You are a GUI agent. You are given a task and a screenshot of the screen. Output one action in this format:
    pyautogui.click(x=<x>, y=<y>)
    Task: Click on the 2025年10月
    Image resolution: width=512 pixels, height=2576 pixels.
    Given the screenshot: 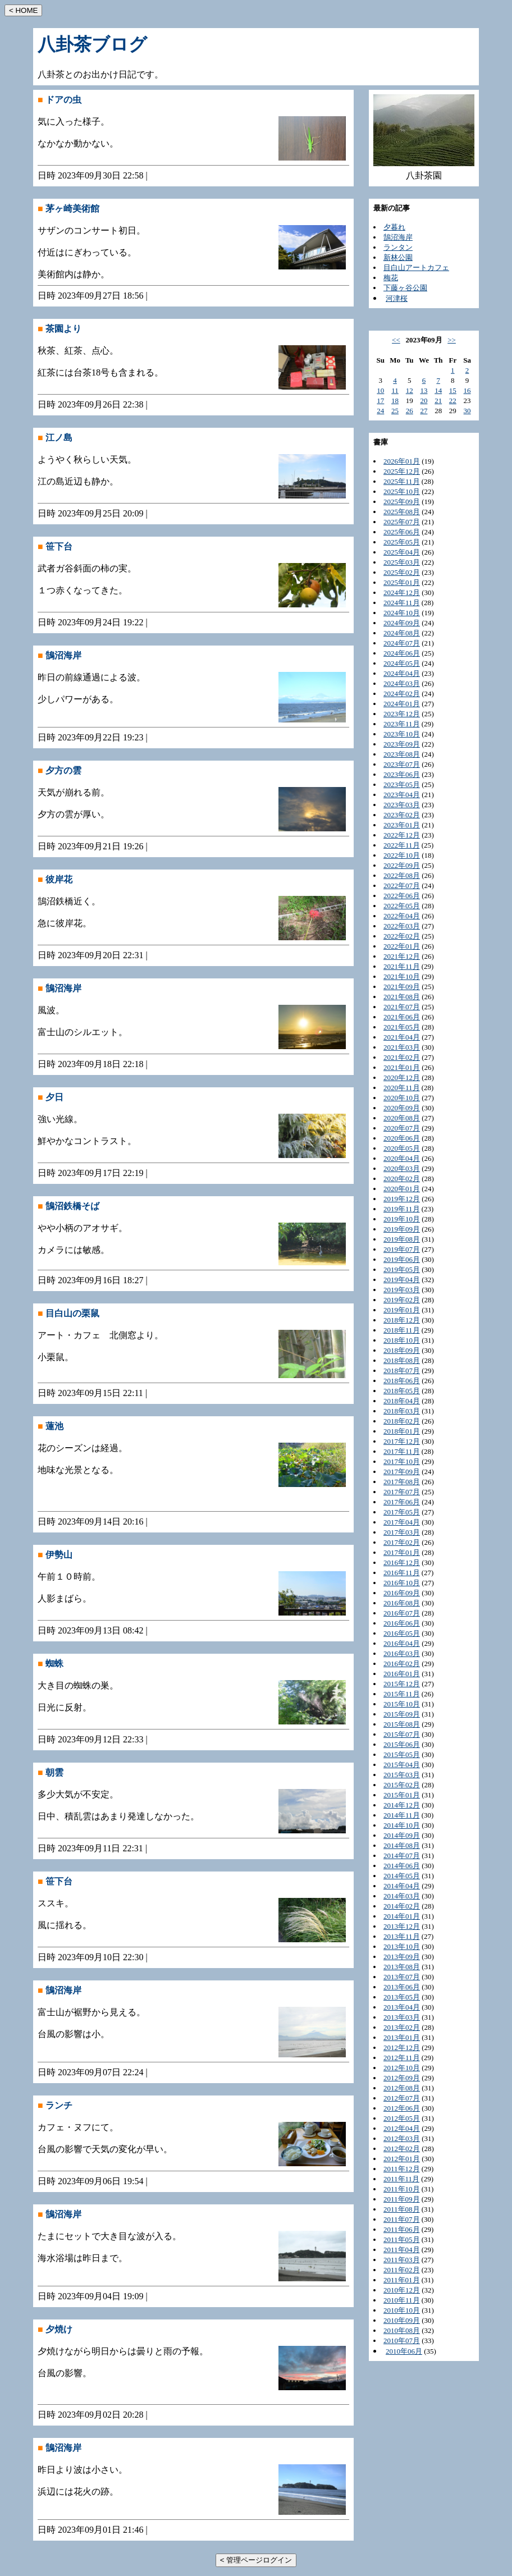 What is the action you would take?
    pyautogui.click(x=401, y=491)
    